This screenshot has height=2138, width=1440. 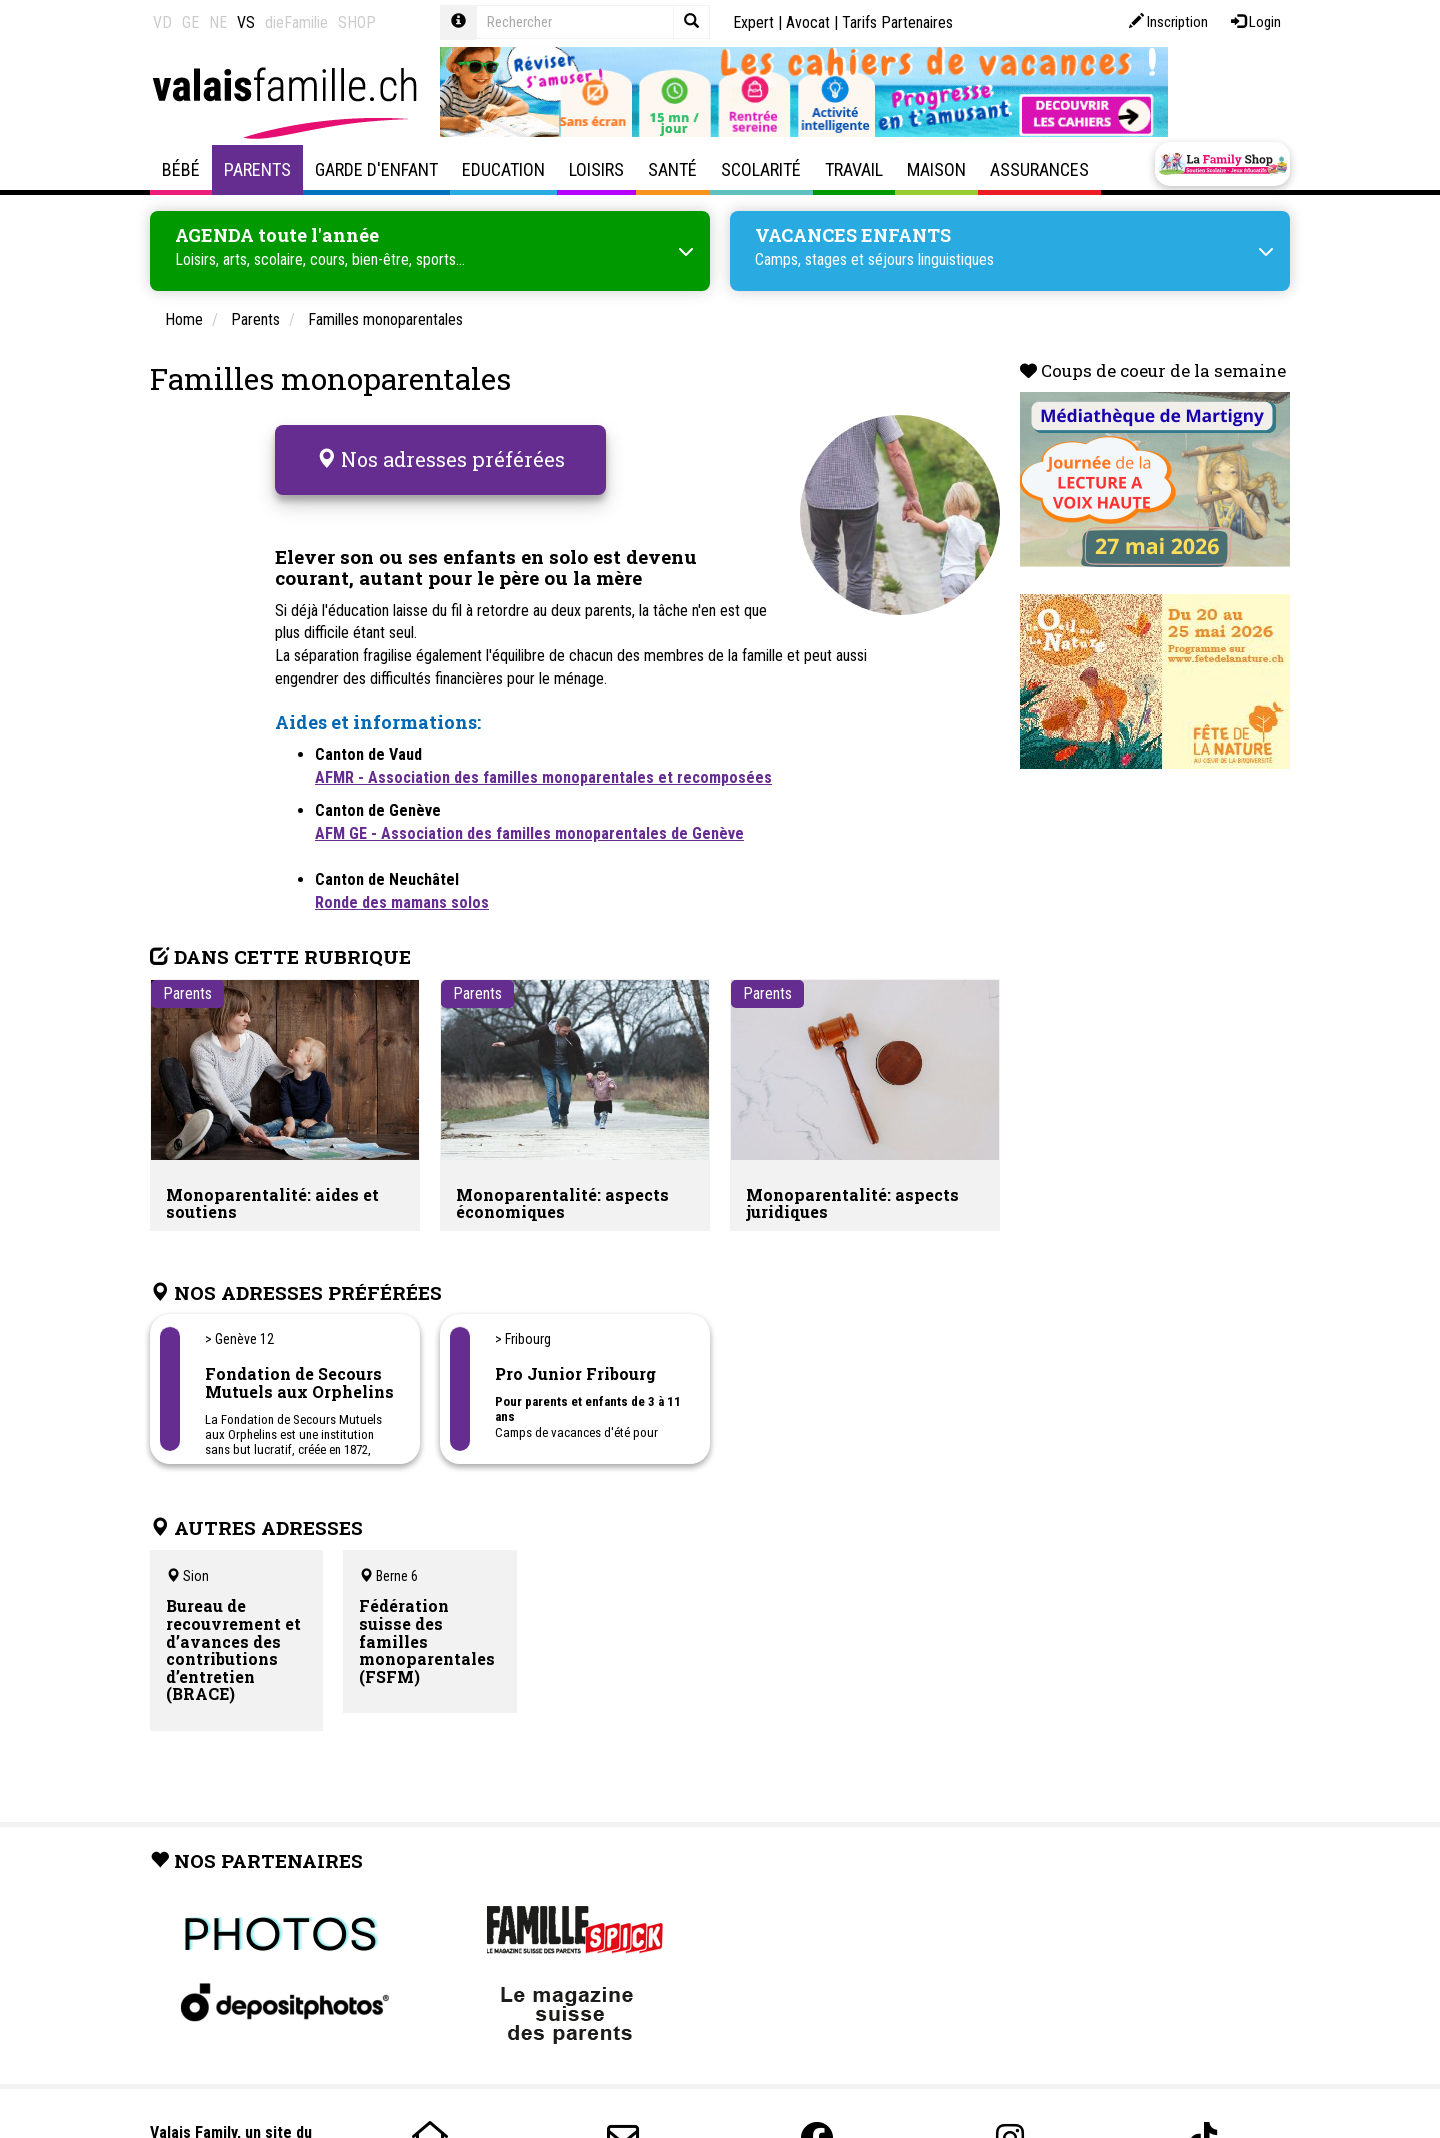 I want to click on Tarifs Partenaires, so click(x=897, y=22).